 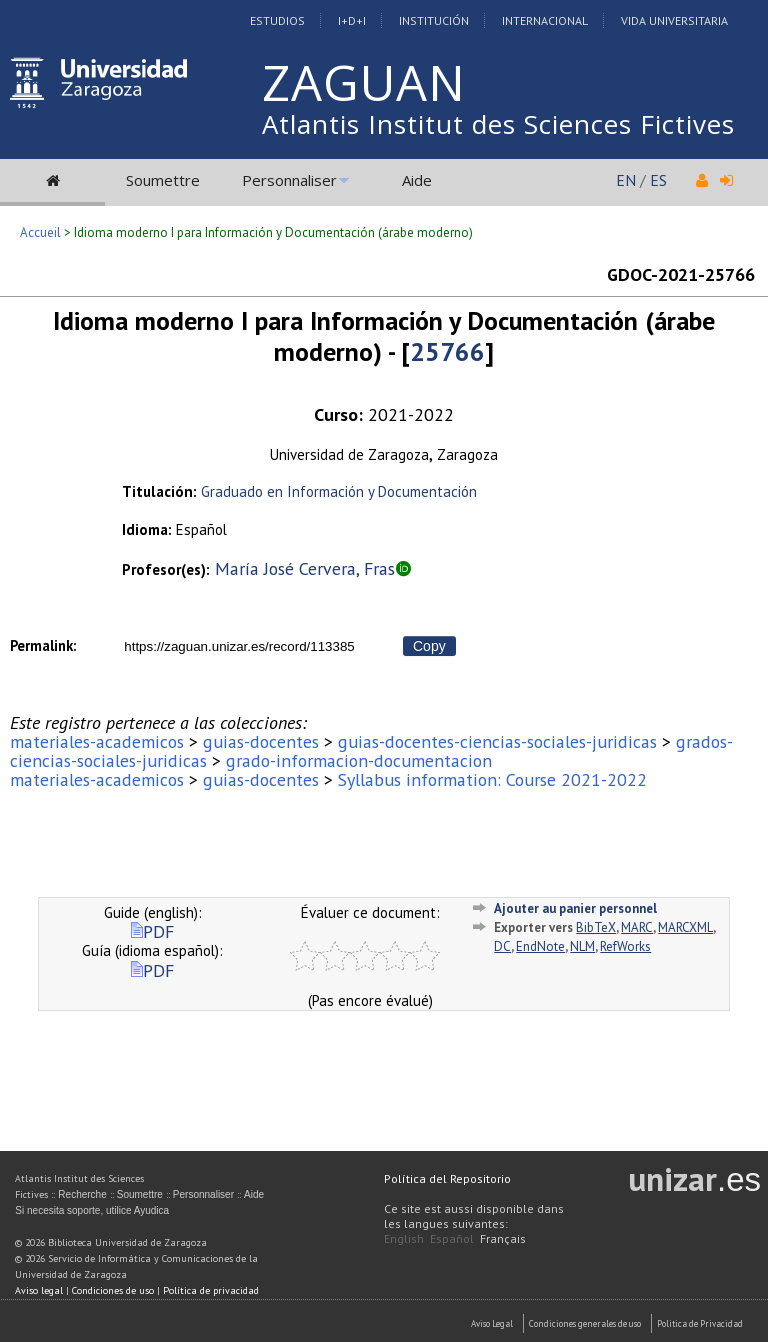 I want to click on Aviso Legal, so click(x=492, y=1323).